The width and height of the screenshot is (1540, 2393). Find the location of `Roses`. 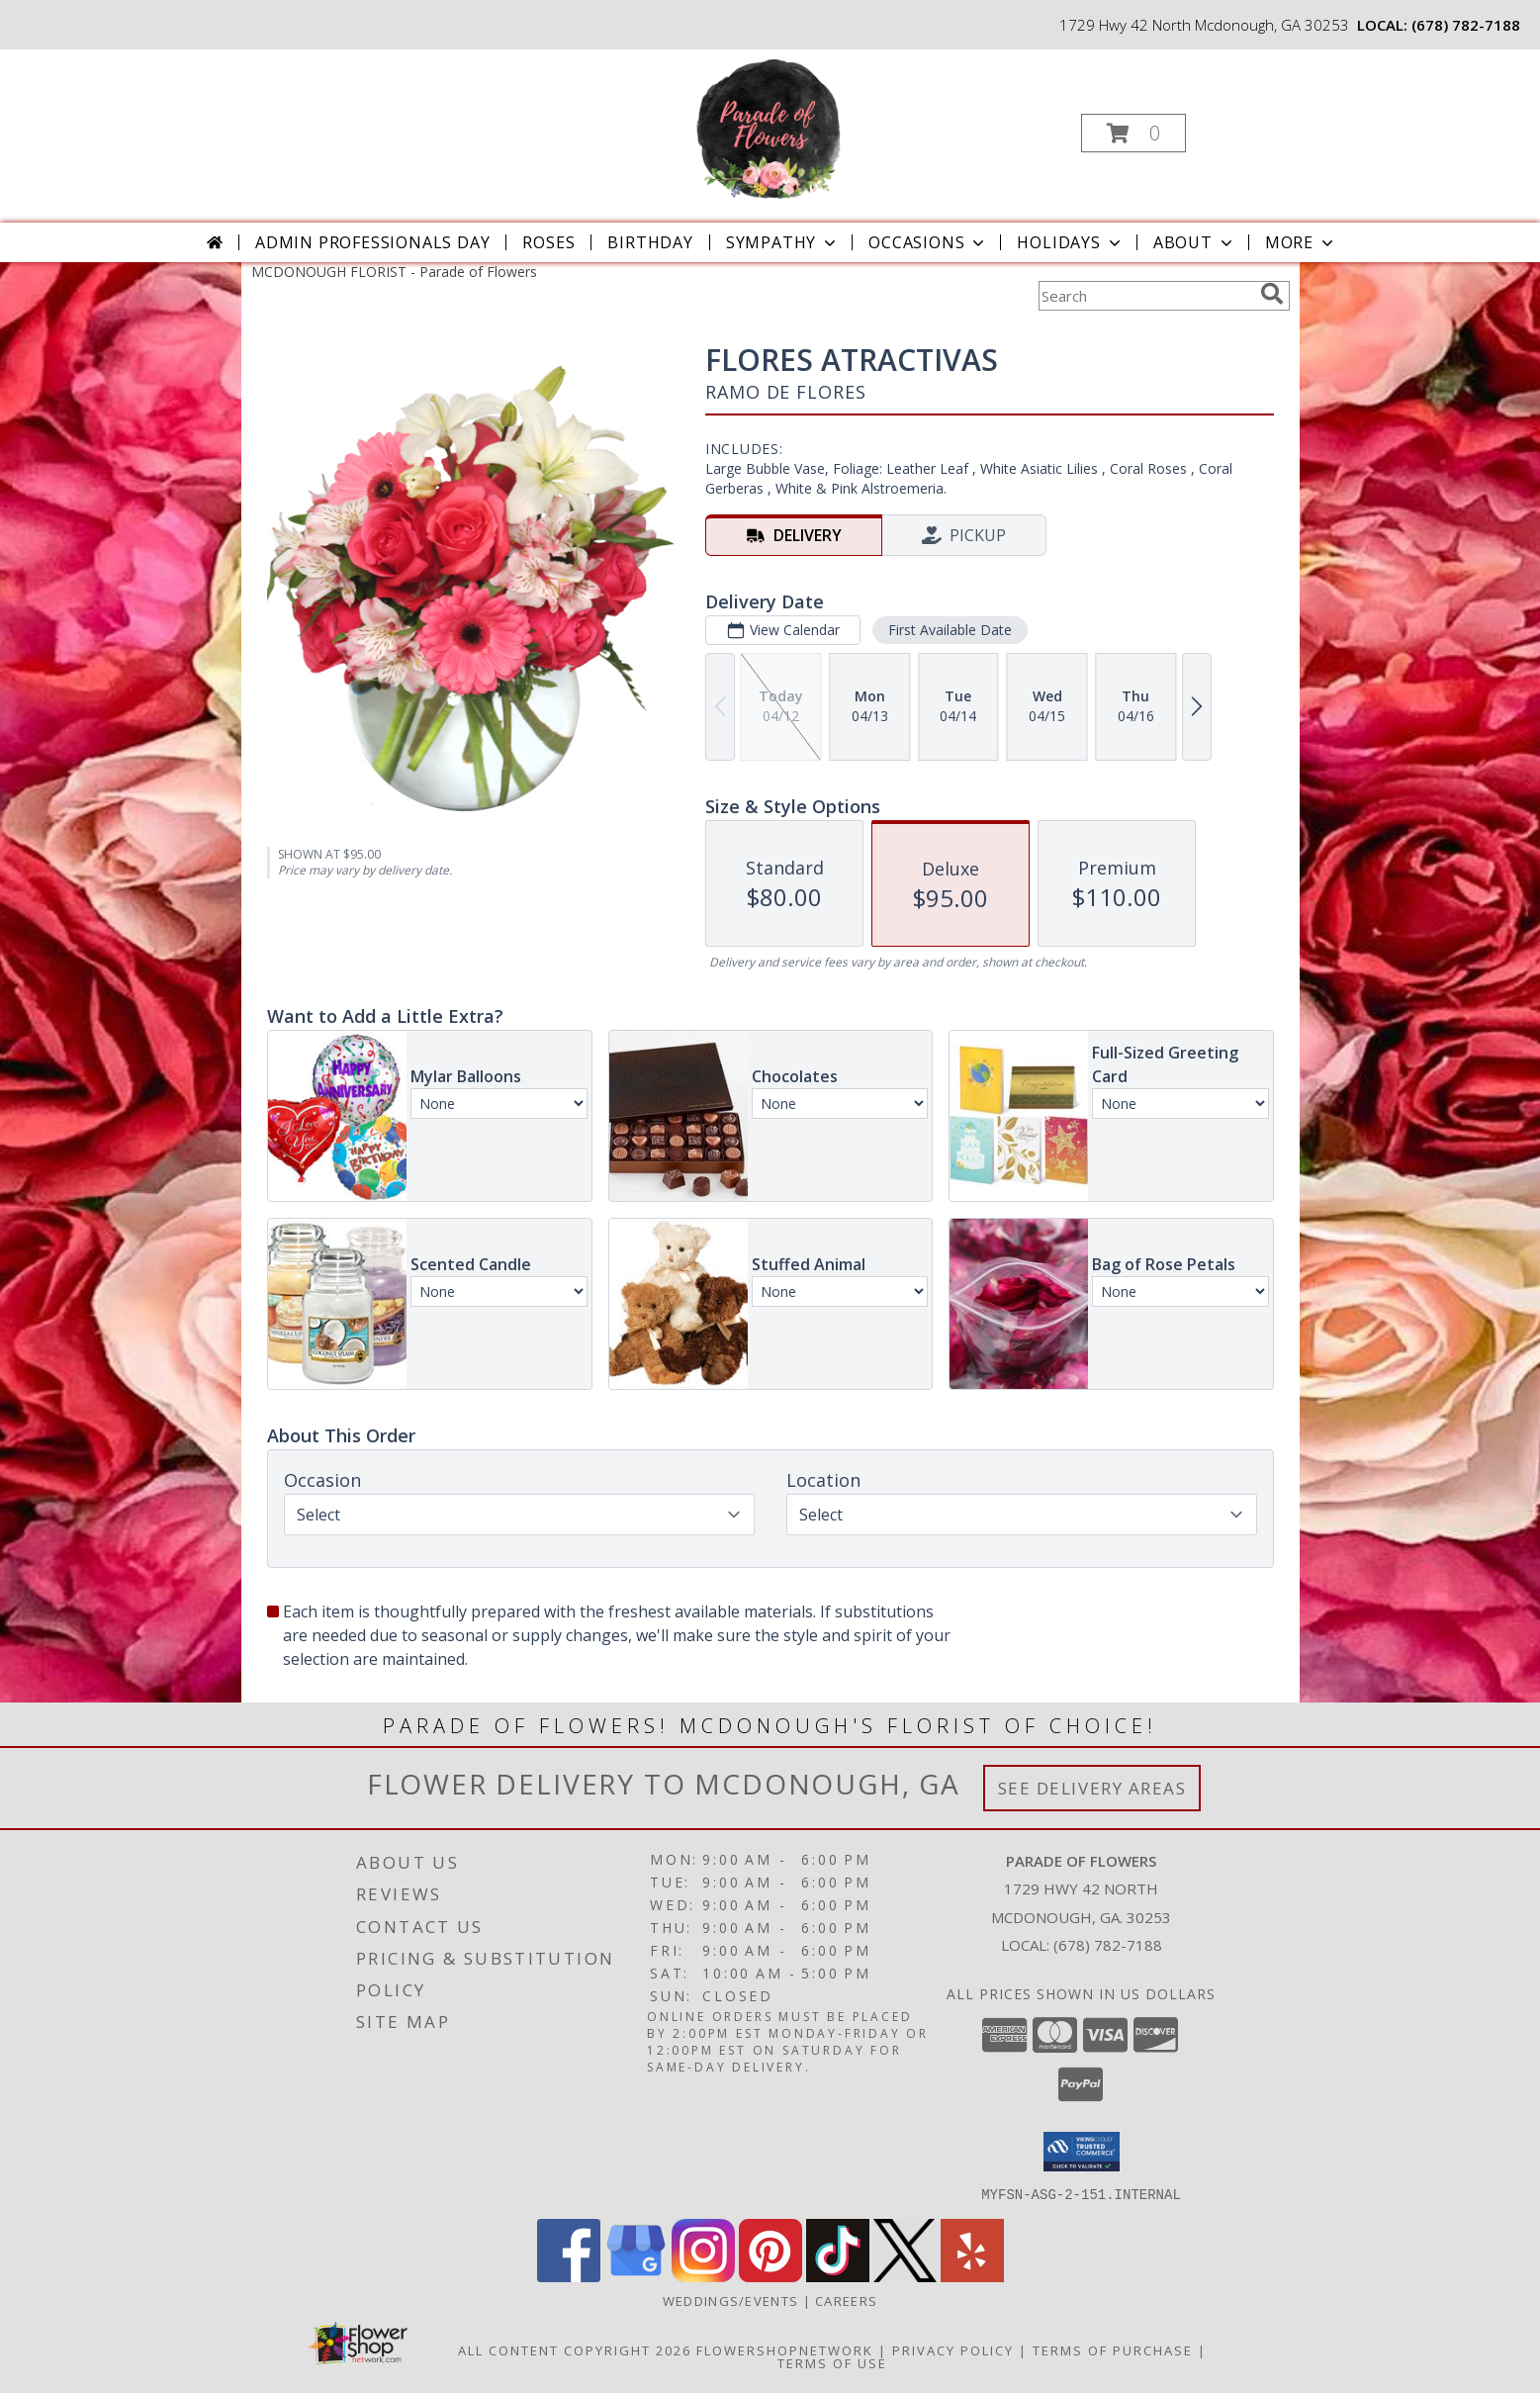

Roses is located at coordinates (548, 242).